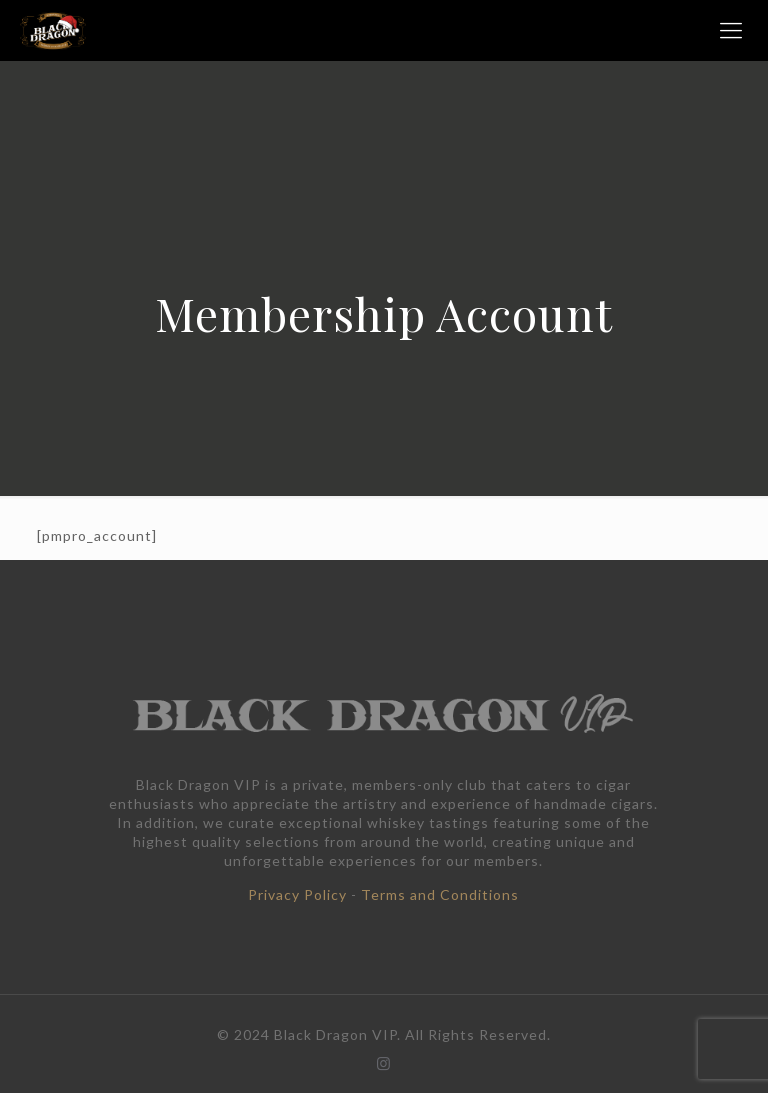  Describe the element at coordinates (297, 894) in the screenshot. I see `Privacy Policy` at that location.